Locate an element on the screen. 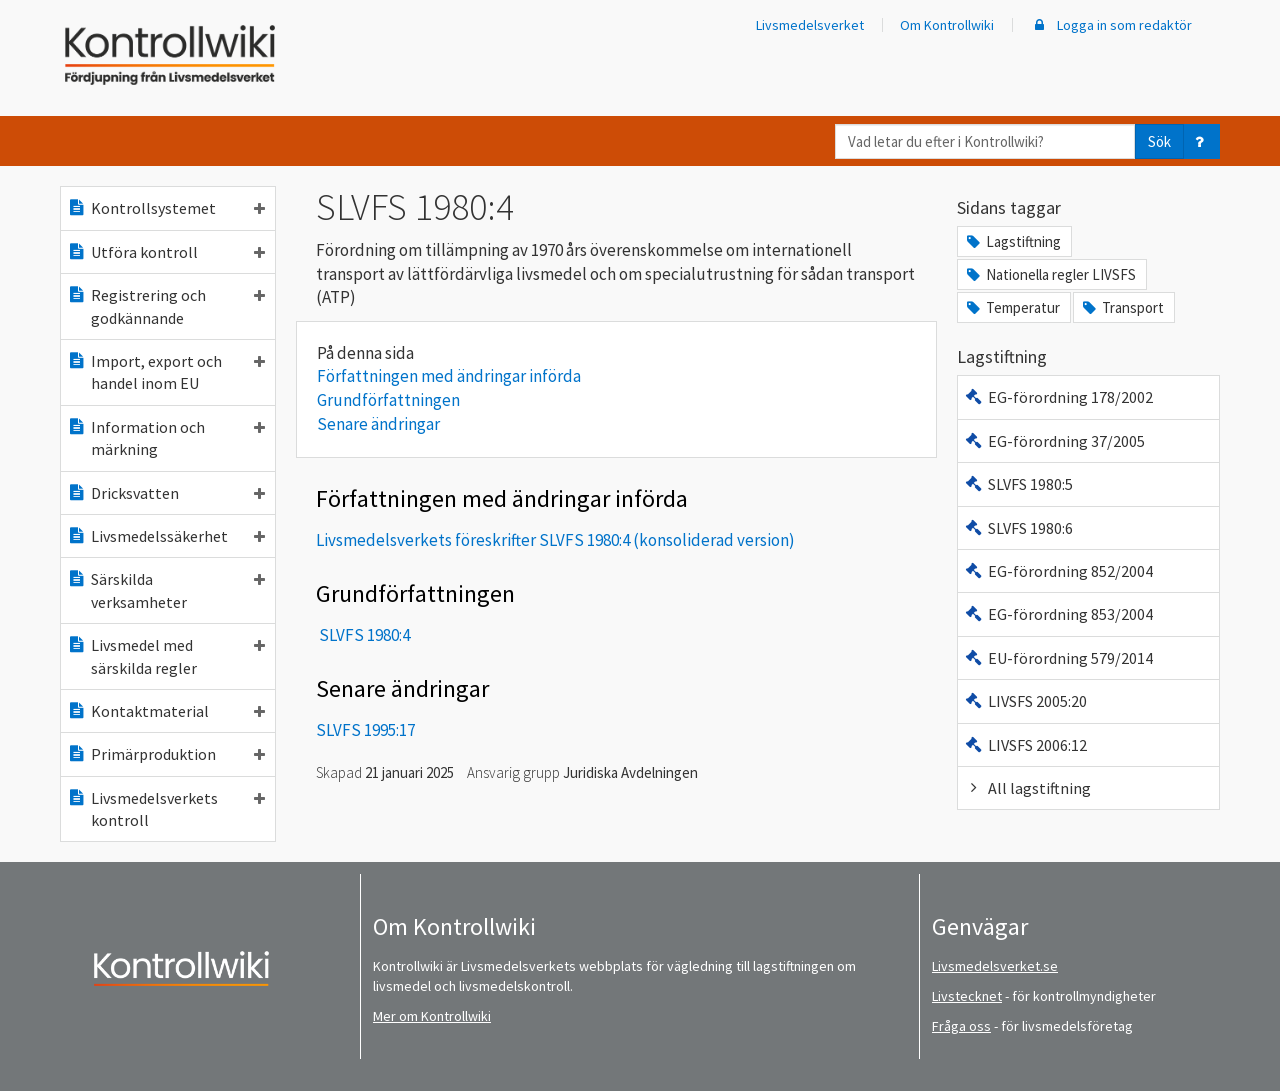 The image size is (1280, 1091). SLVFS 1995:17 is located at coordinates (365, 730).